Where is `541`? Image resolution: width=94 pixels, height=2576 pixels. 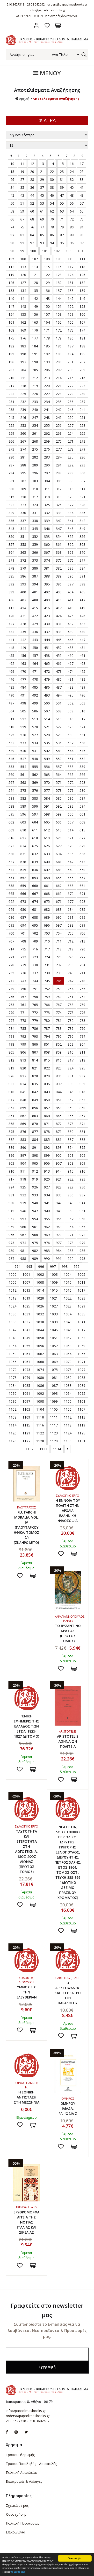 541 is located at coordinates (35, 750).